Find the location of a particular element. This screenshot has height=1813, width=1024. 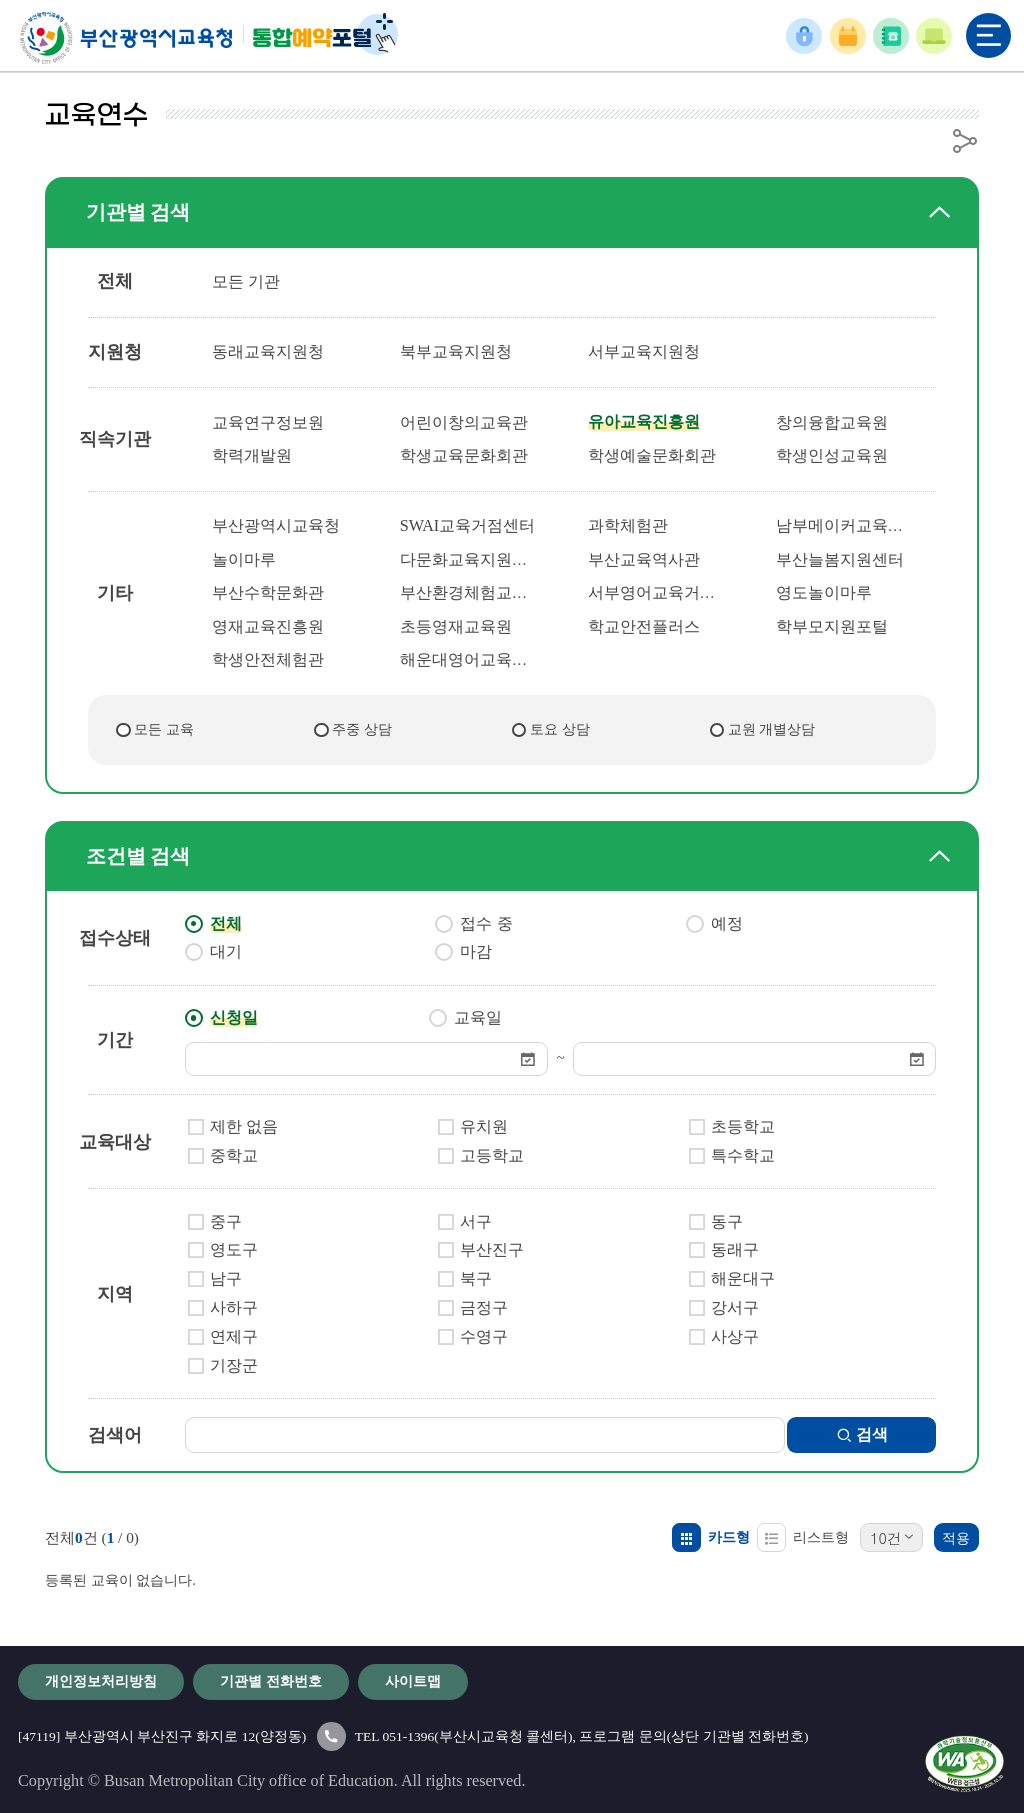

적용 is located at coordinates (956, 1538).